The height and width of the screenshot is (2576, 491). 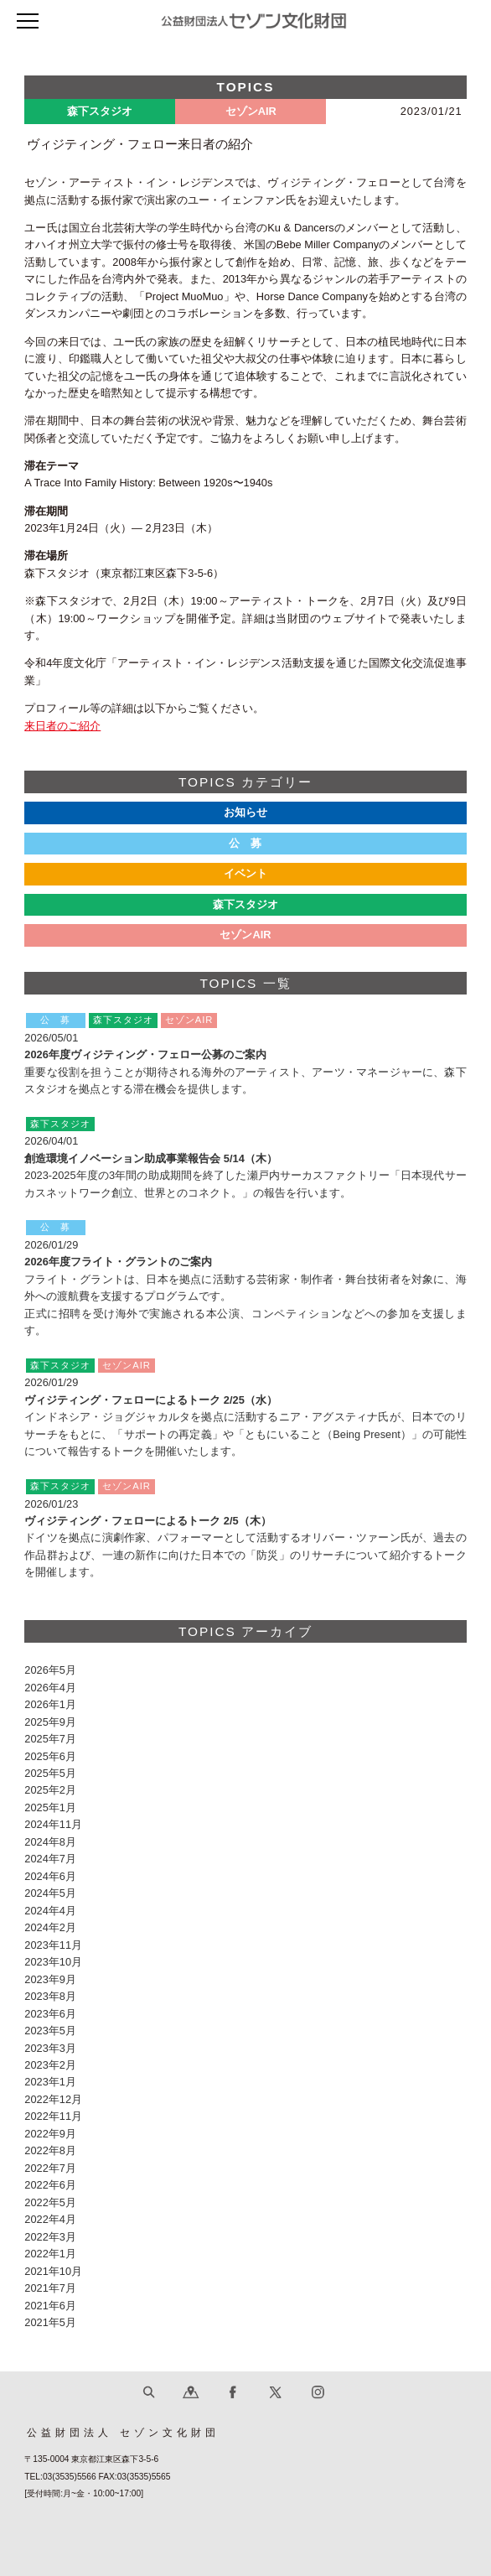 What do you see at coordinates (50, 2237) in the screenshot?
I see `2022年3月` at bounding box center [50, 2237].